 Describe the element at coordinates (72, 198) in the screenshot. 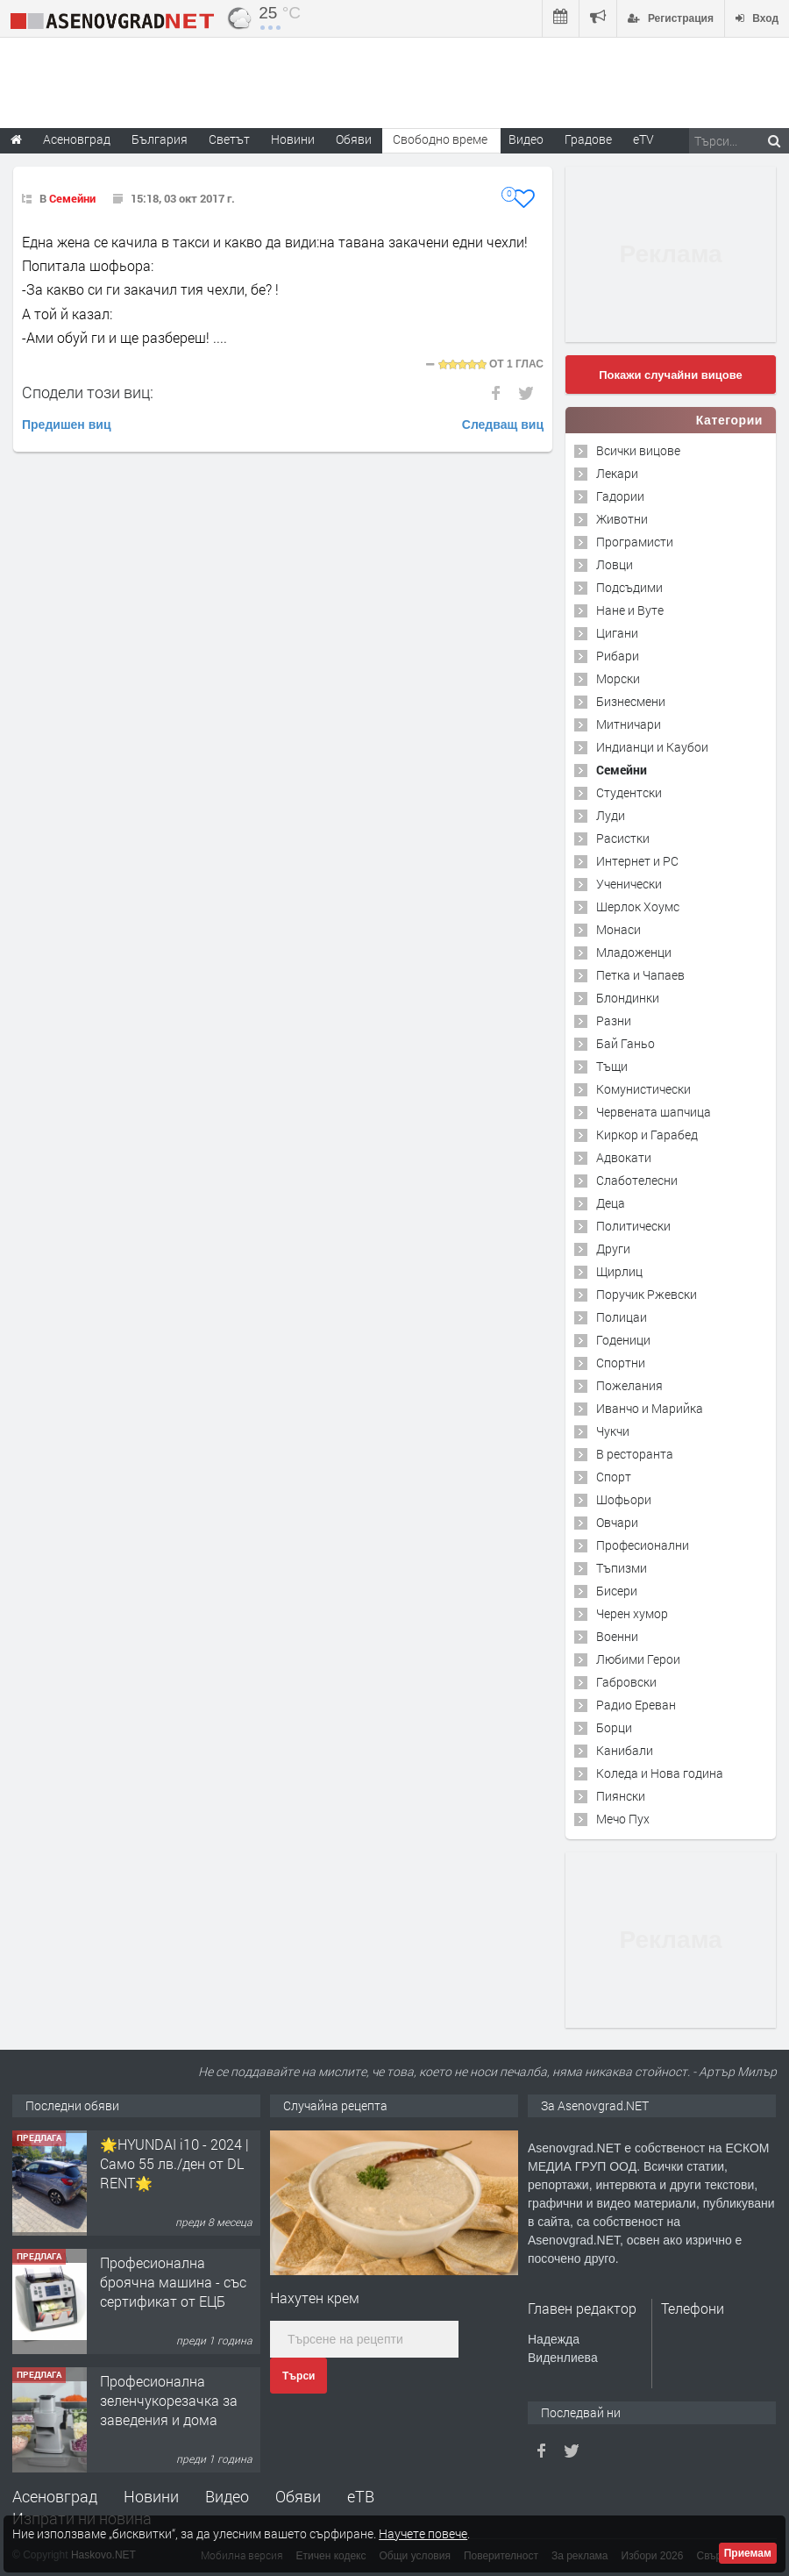

I see `Семейни` at that location.